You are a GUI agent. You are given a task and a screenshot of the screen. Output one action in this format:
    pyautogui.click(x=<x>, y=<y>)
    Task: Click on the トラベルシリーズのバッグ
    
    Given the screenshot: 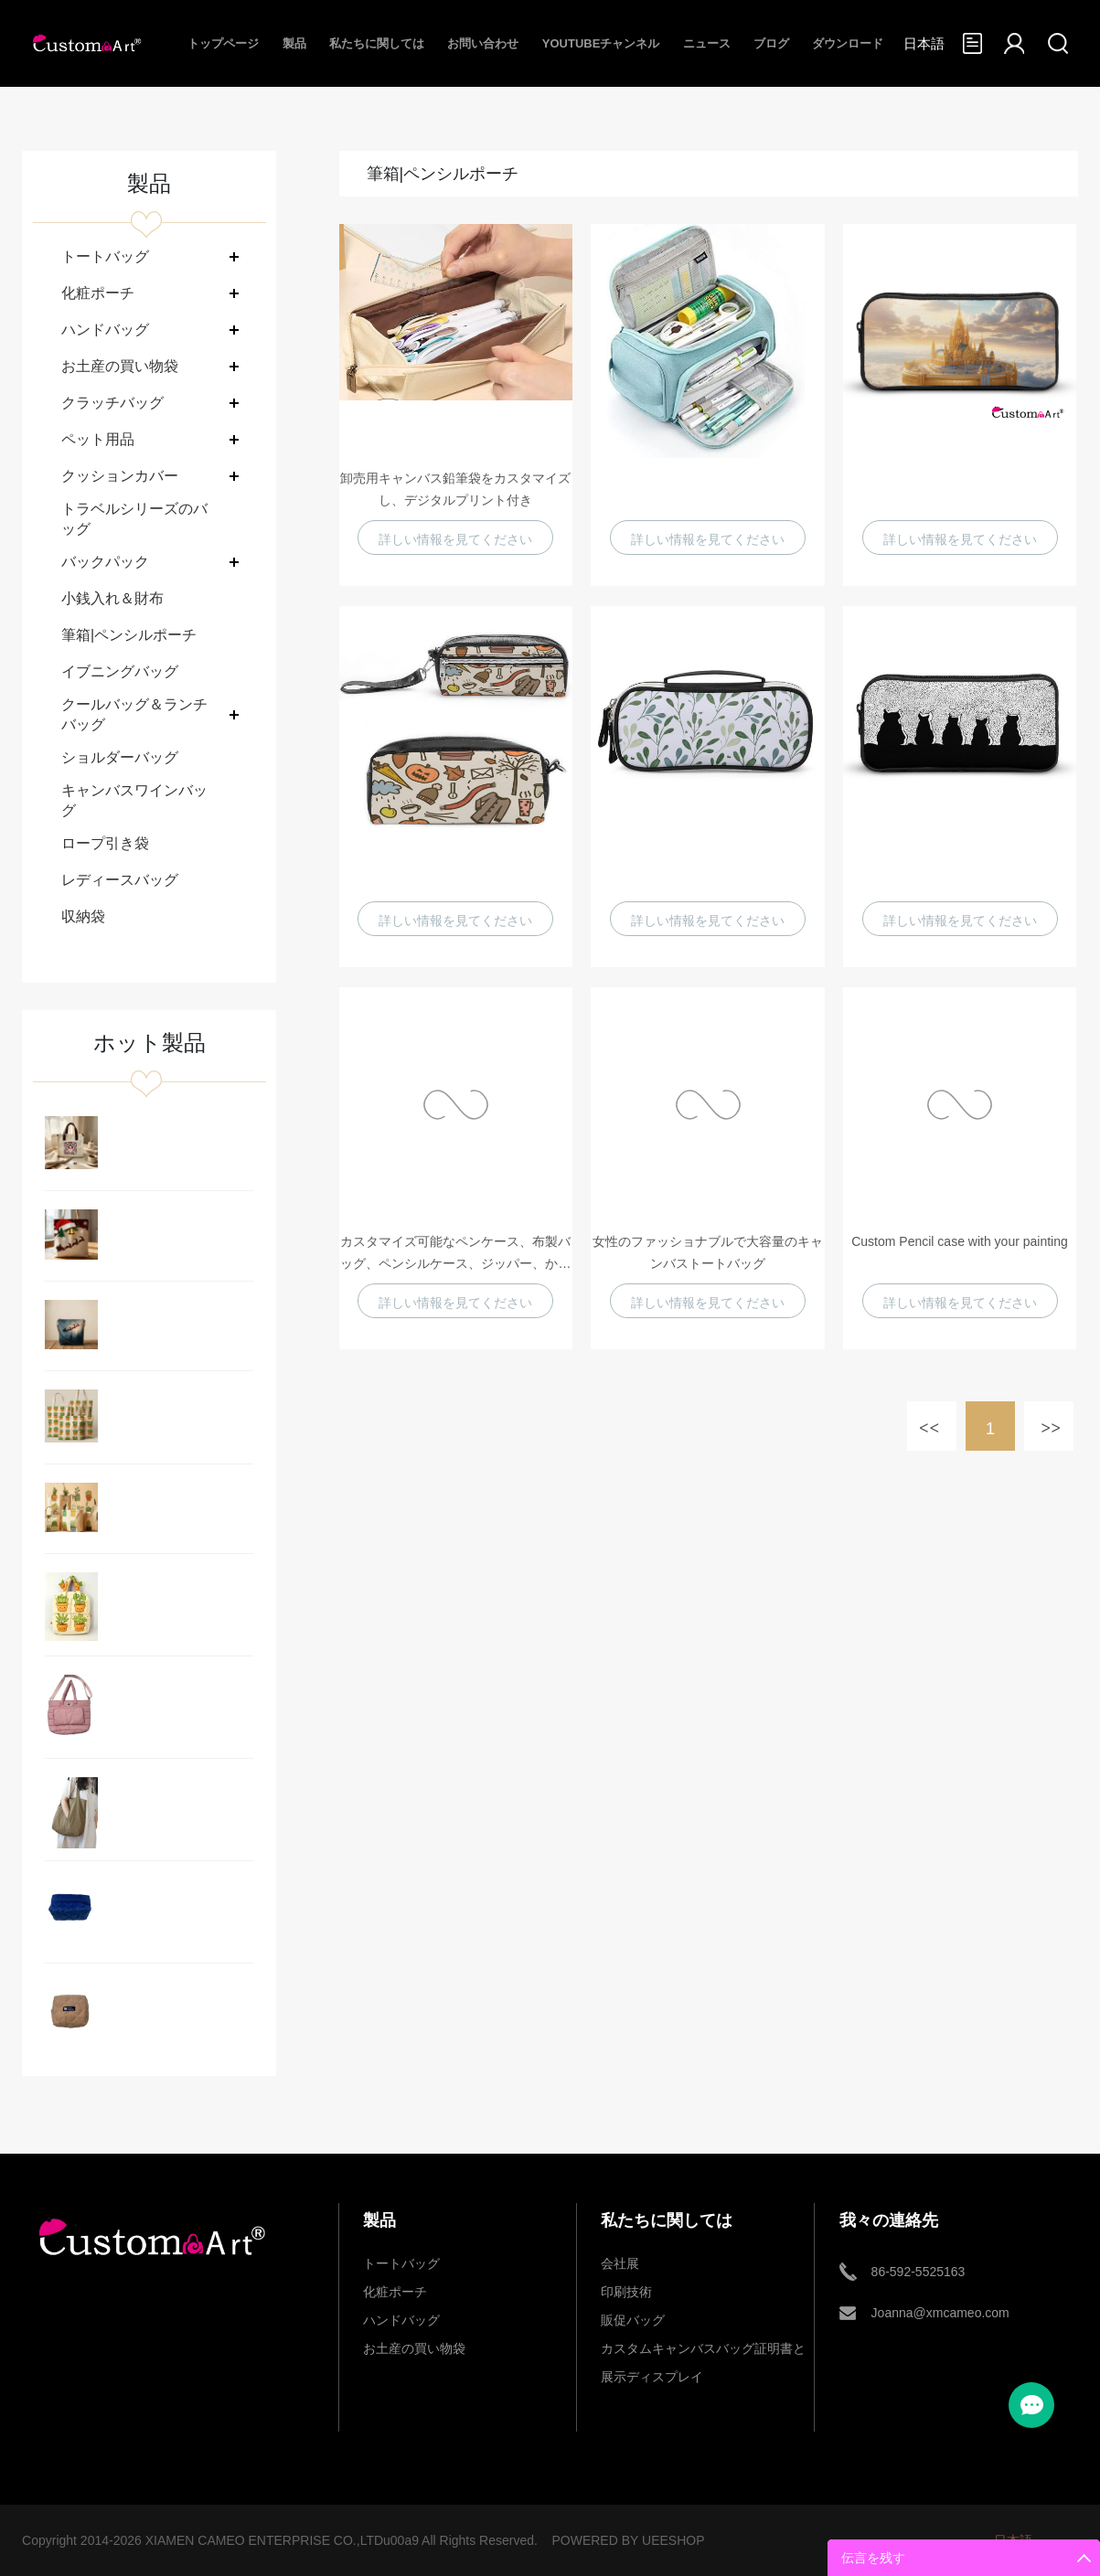 What is the action you would take?
    pyautogui.click(x=134, y=519)
    